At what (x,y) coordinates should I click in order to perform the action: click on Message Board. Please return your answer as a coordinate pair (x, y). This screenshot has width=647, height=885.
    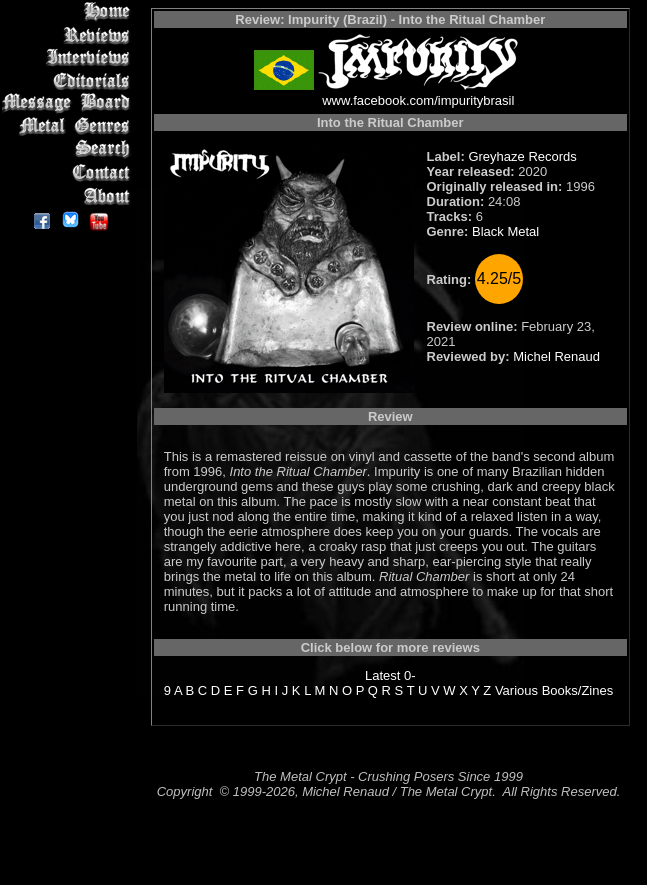
    Looking at the image, I should click on (69, 103).